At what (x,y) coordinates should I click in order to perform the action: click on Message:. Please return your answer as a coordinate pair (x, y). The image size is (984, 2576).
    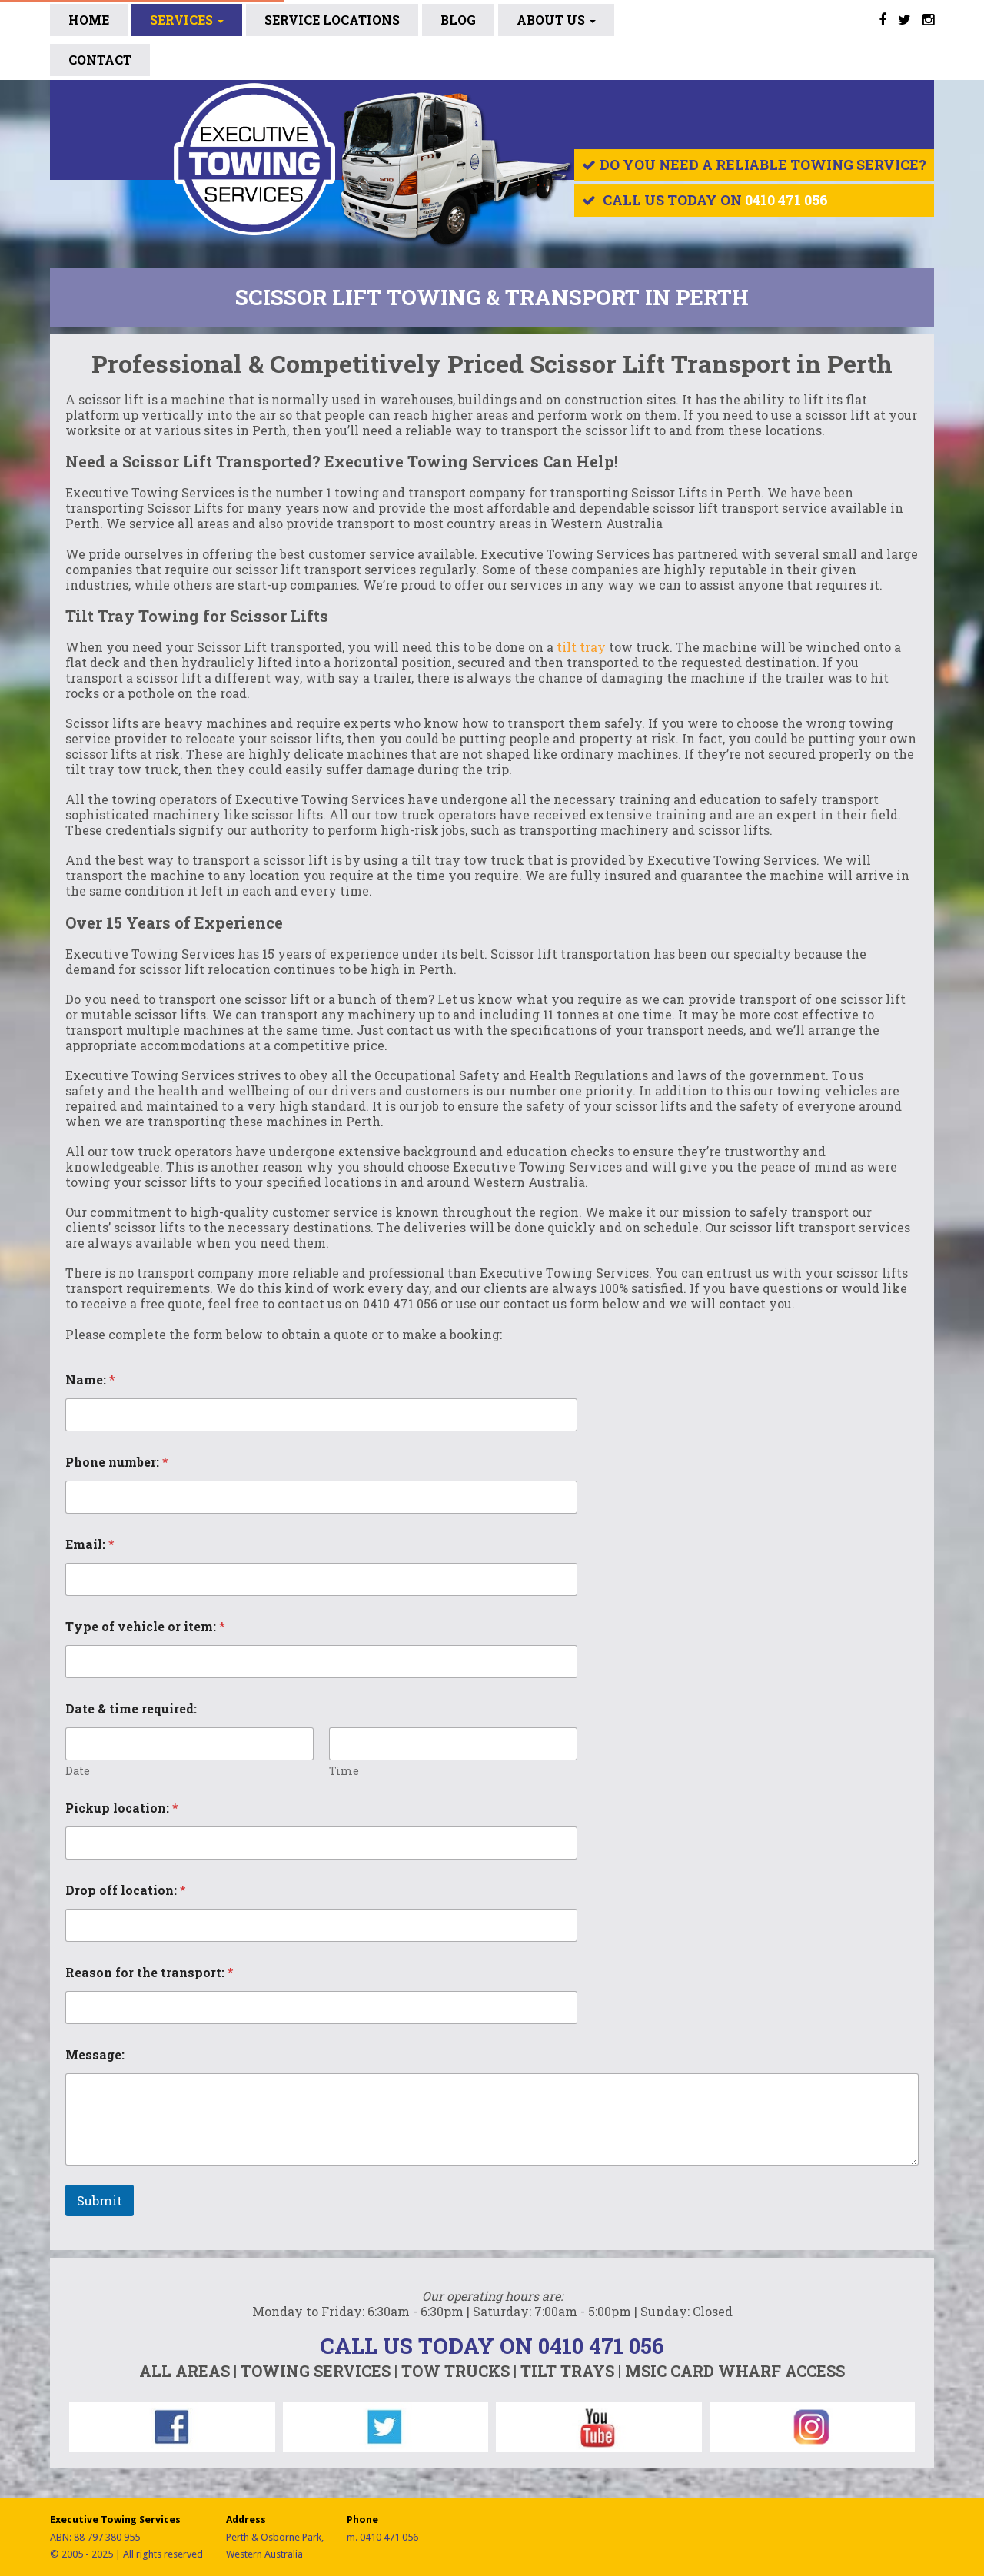
    Looking at the image, I should click on (95, 2054).